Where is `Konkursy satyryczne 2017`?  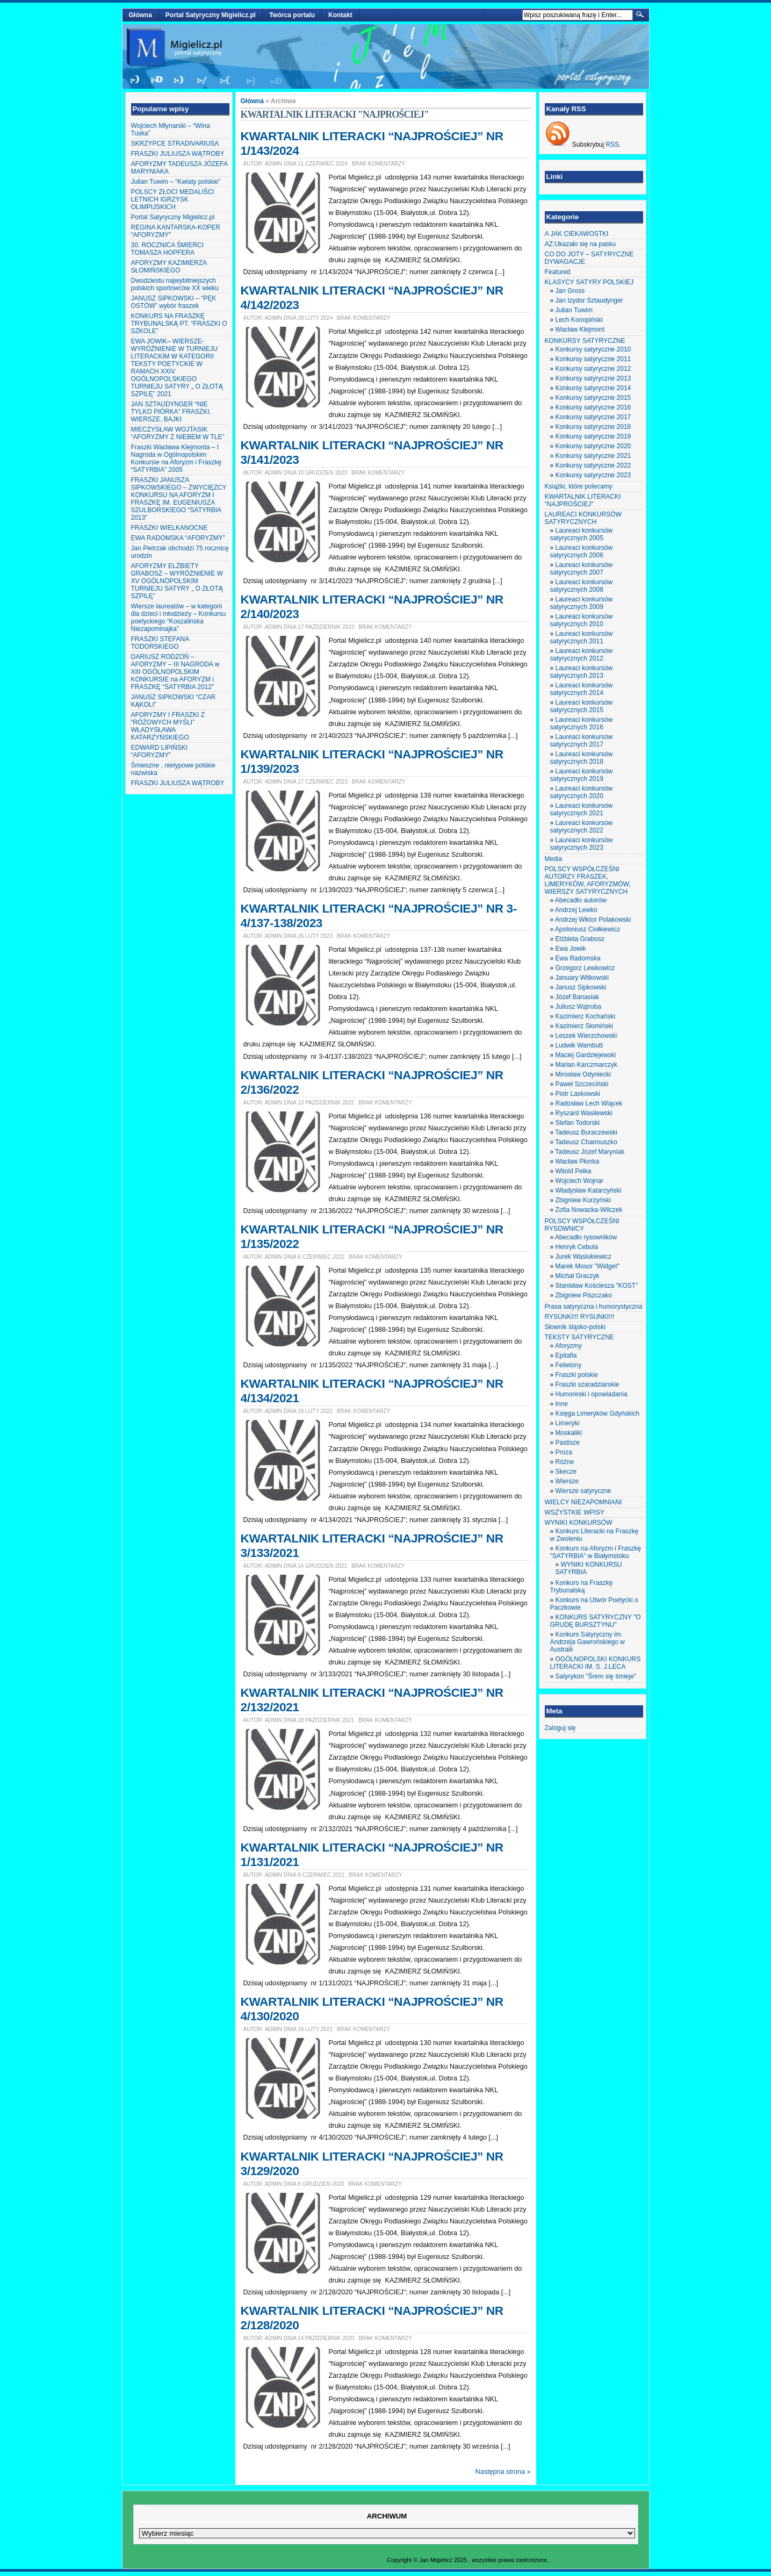
Konkursy satyryczne 2017 is located at coordinates (593, 417).